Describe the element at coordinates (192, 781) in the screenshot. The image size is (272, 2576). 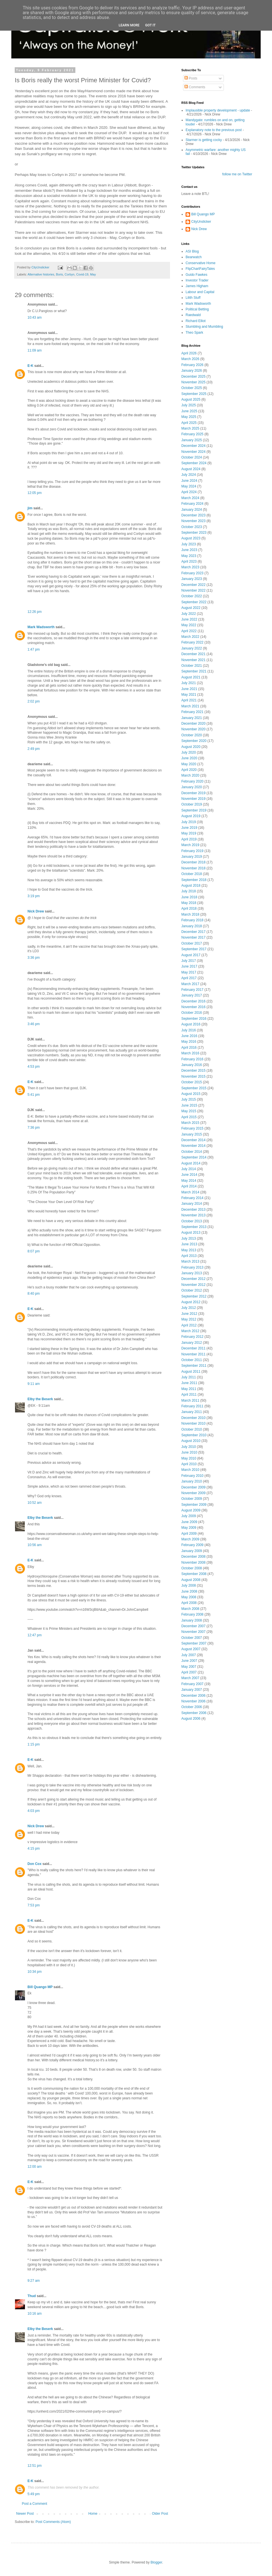
I see `February 2020` at that location.